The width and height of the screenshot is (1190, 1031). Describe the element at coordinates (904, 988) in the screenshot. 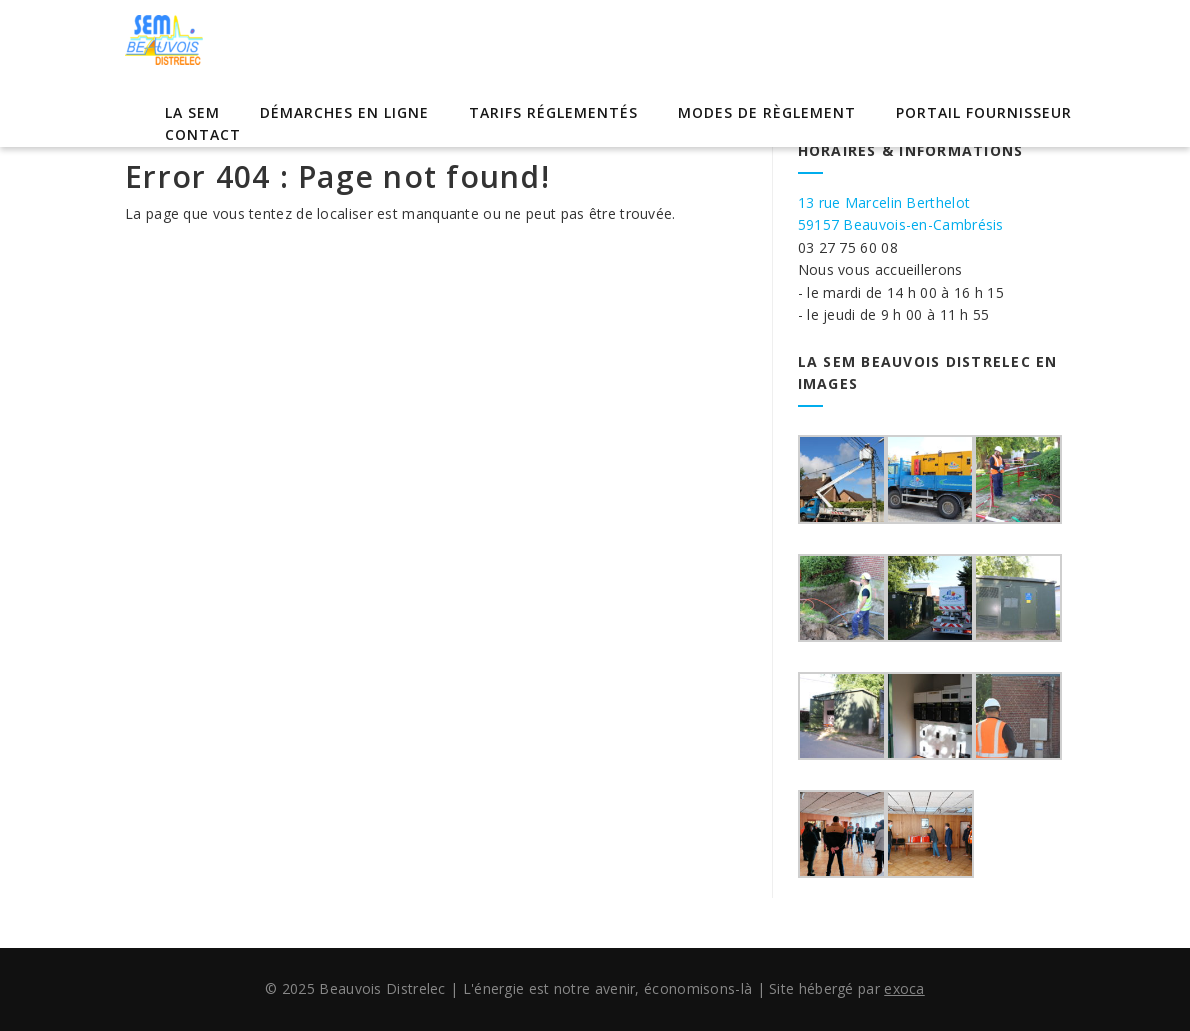

I see `exoca` at that location.